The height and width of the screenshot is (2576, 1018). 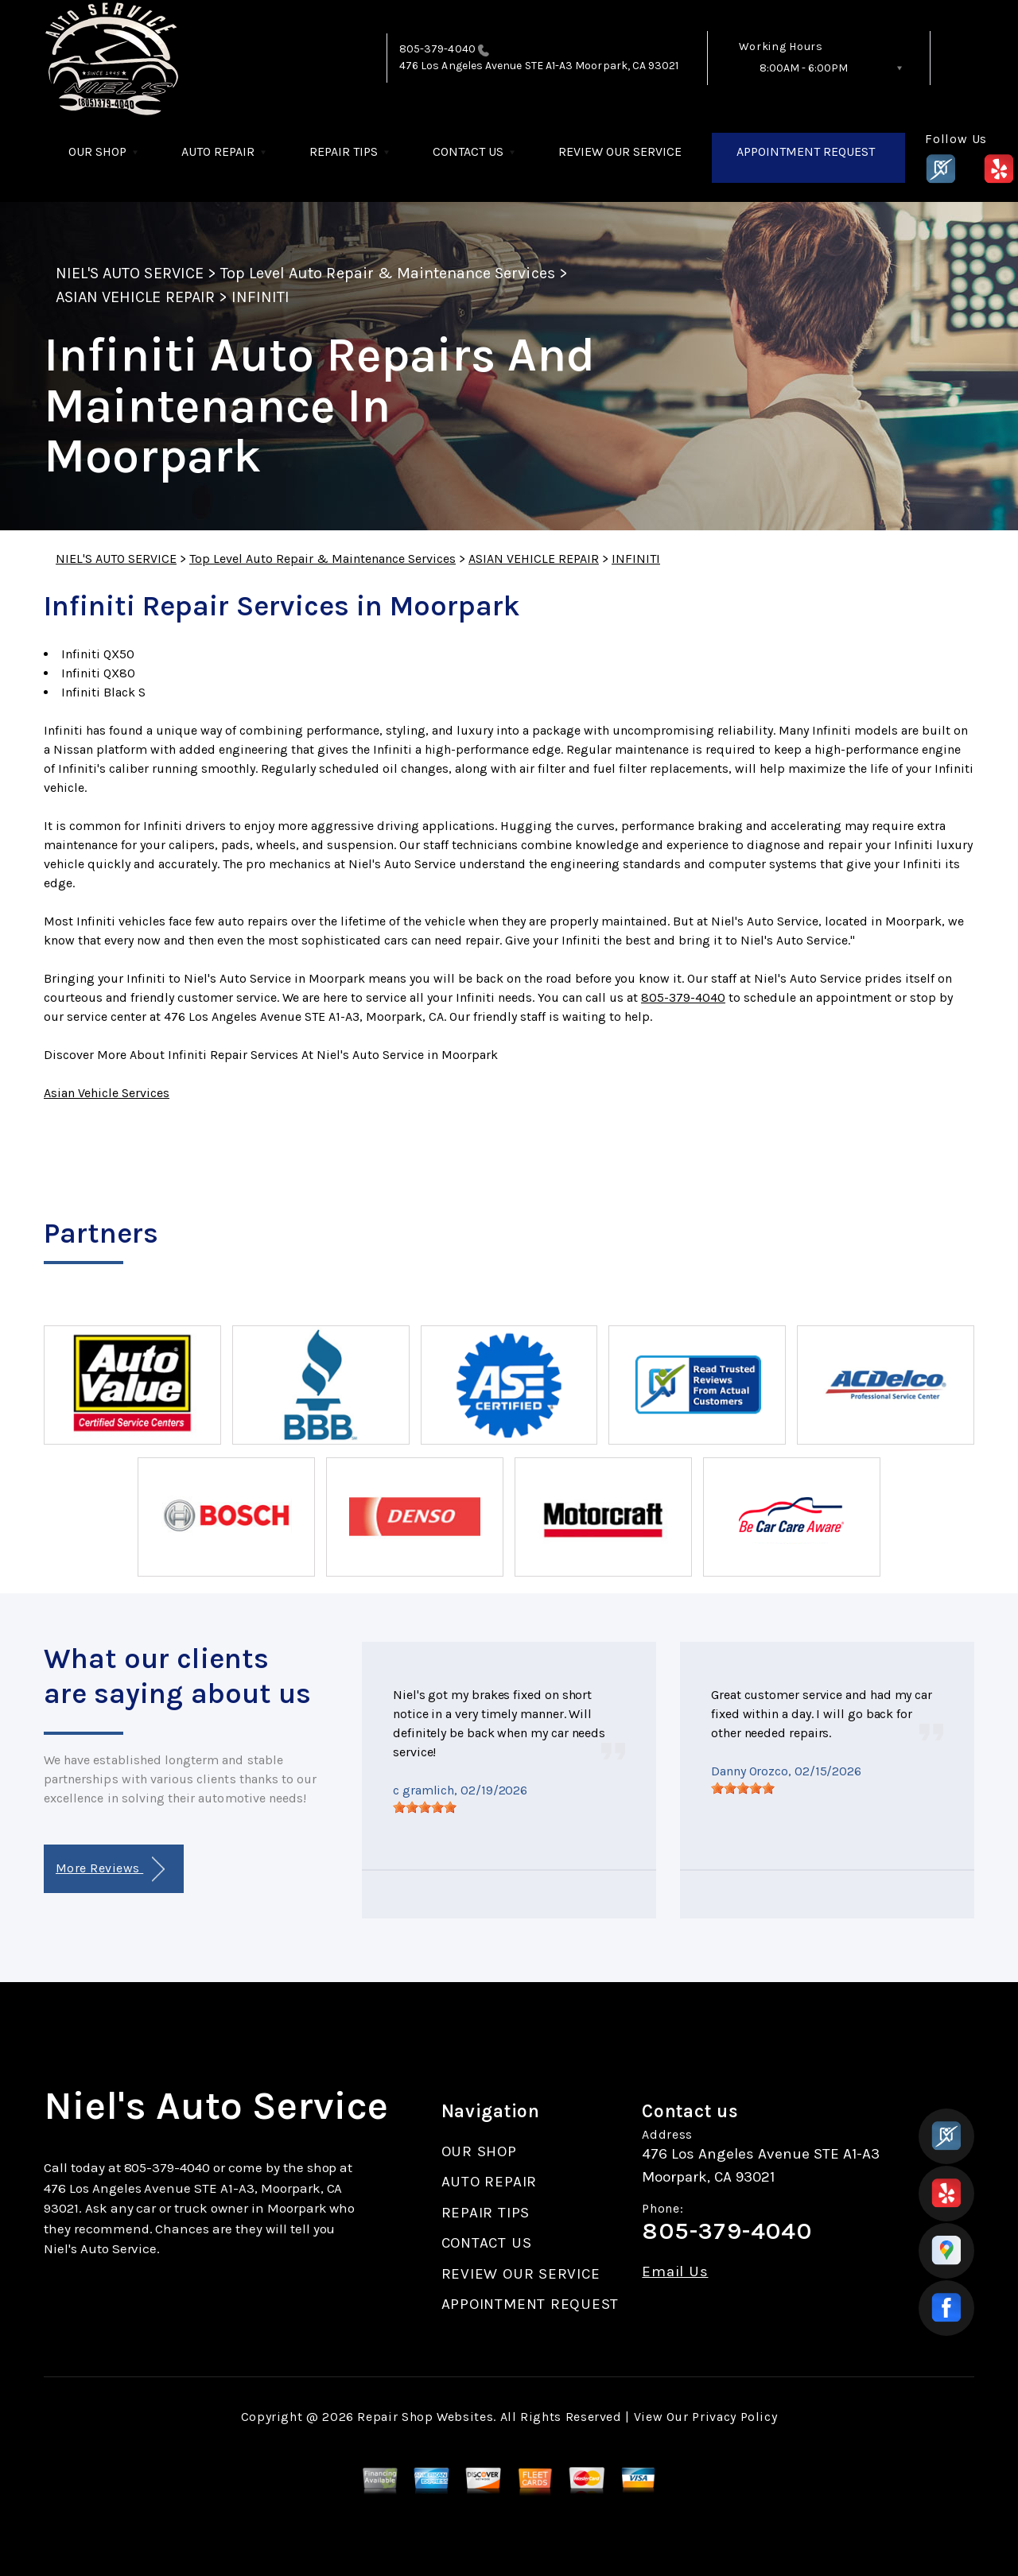 I want to click on Asian Vehicle Services, so click(x=106, y=1092).